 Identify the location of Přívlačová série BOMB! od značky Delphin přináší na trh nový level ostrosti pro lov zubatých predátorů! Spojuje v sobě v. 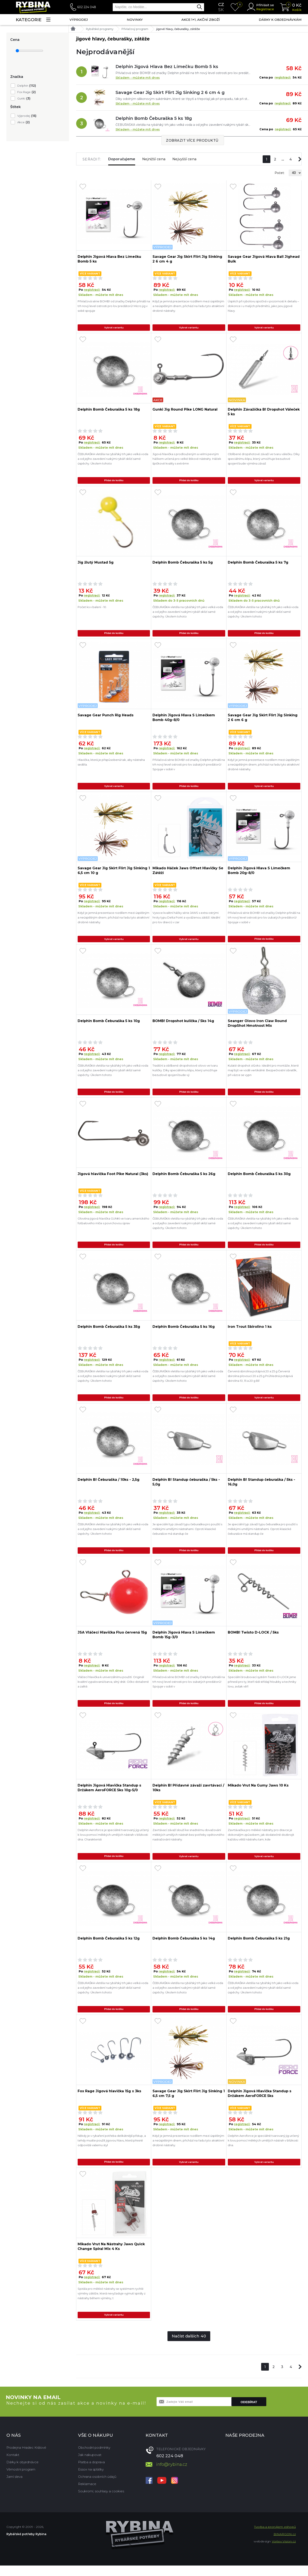
(189, 766).